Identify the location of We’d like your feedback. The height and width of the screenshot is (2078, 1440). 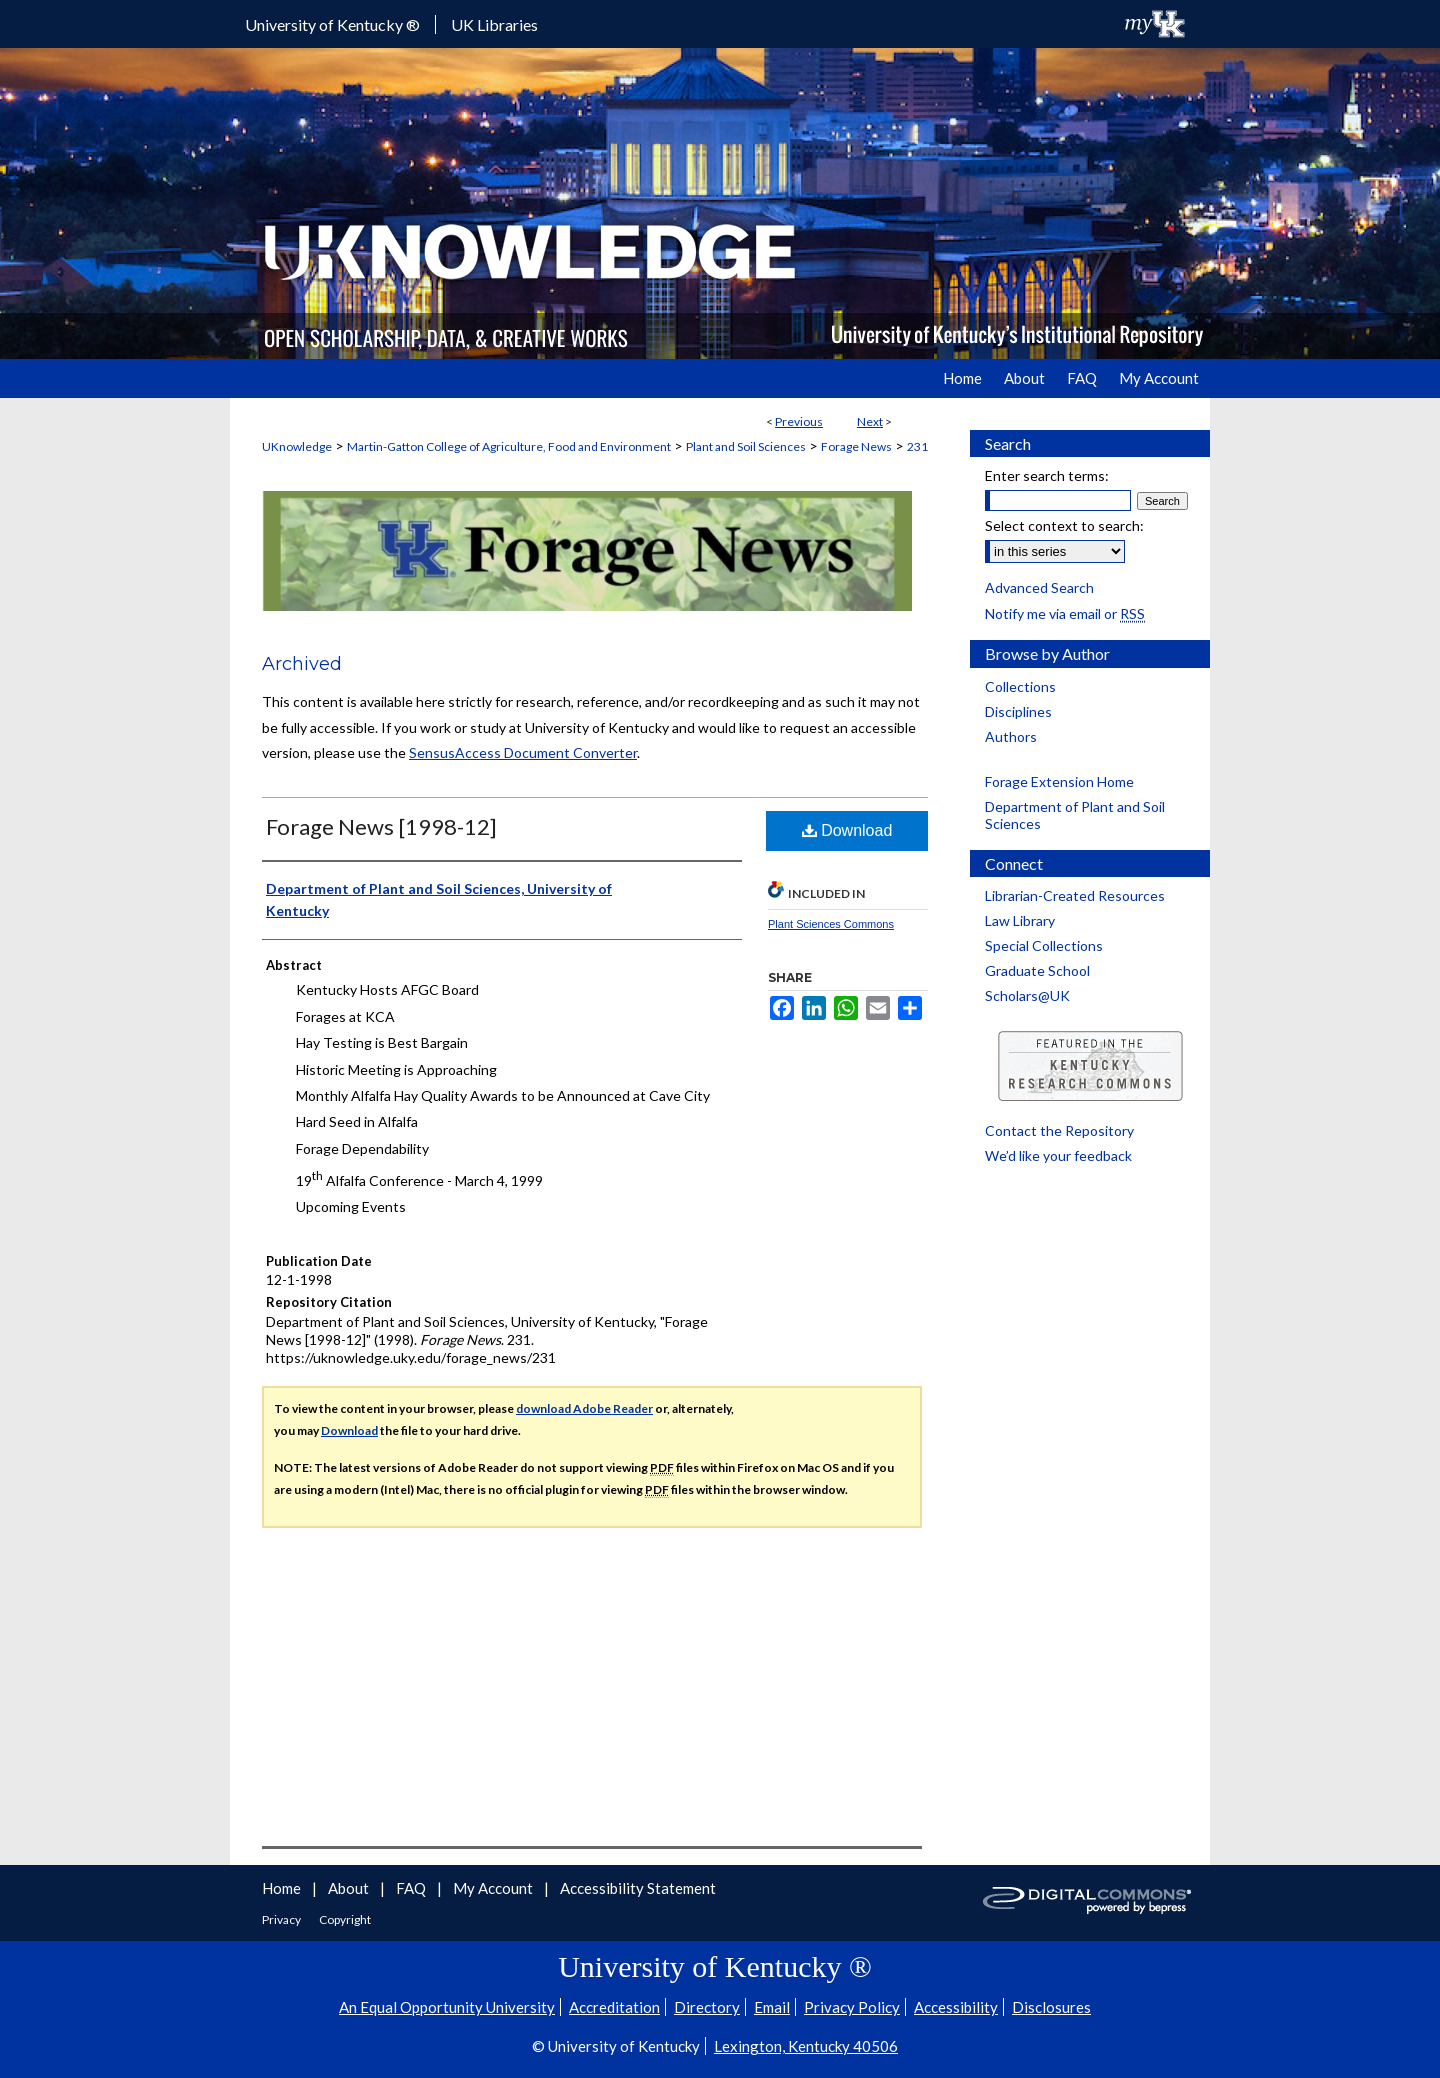
(1058, 1155).